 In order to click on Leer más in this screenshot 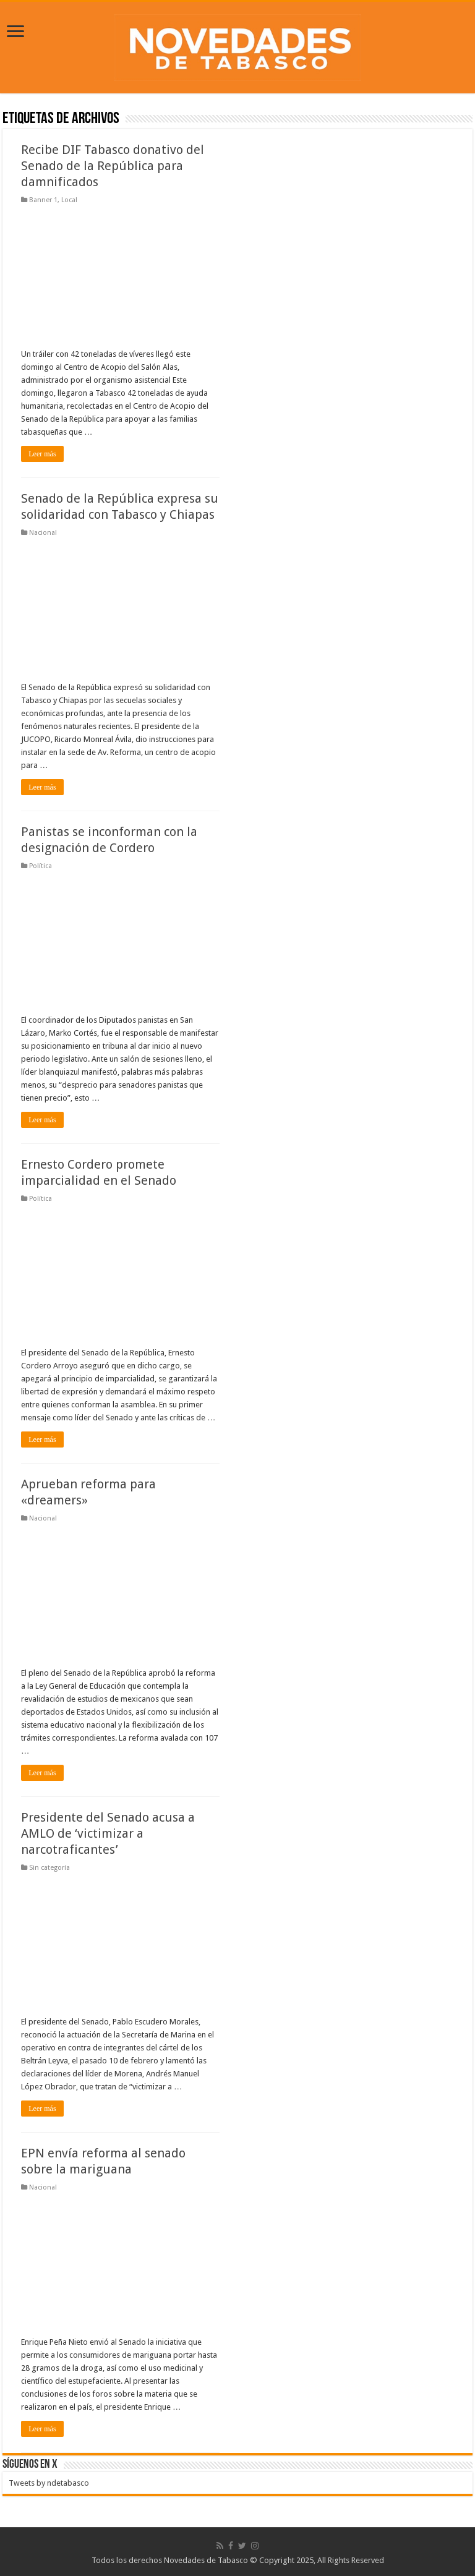, I will do `click(42, 454)`.